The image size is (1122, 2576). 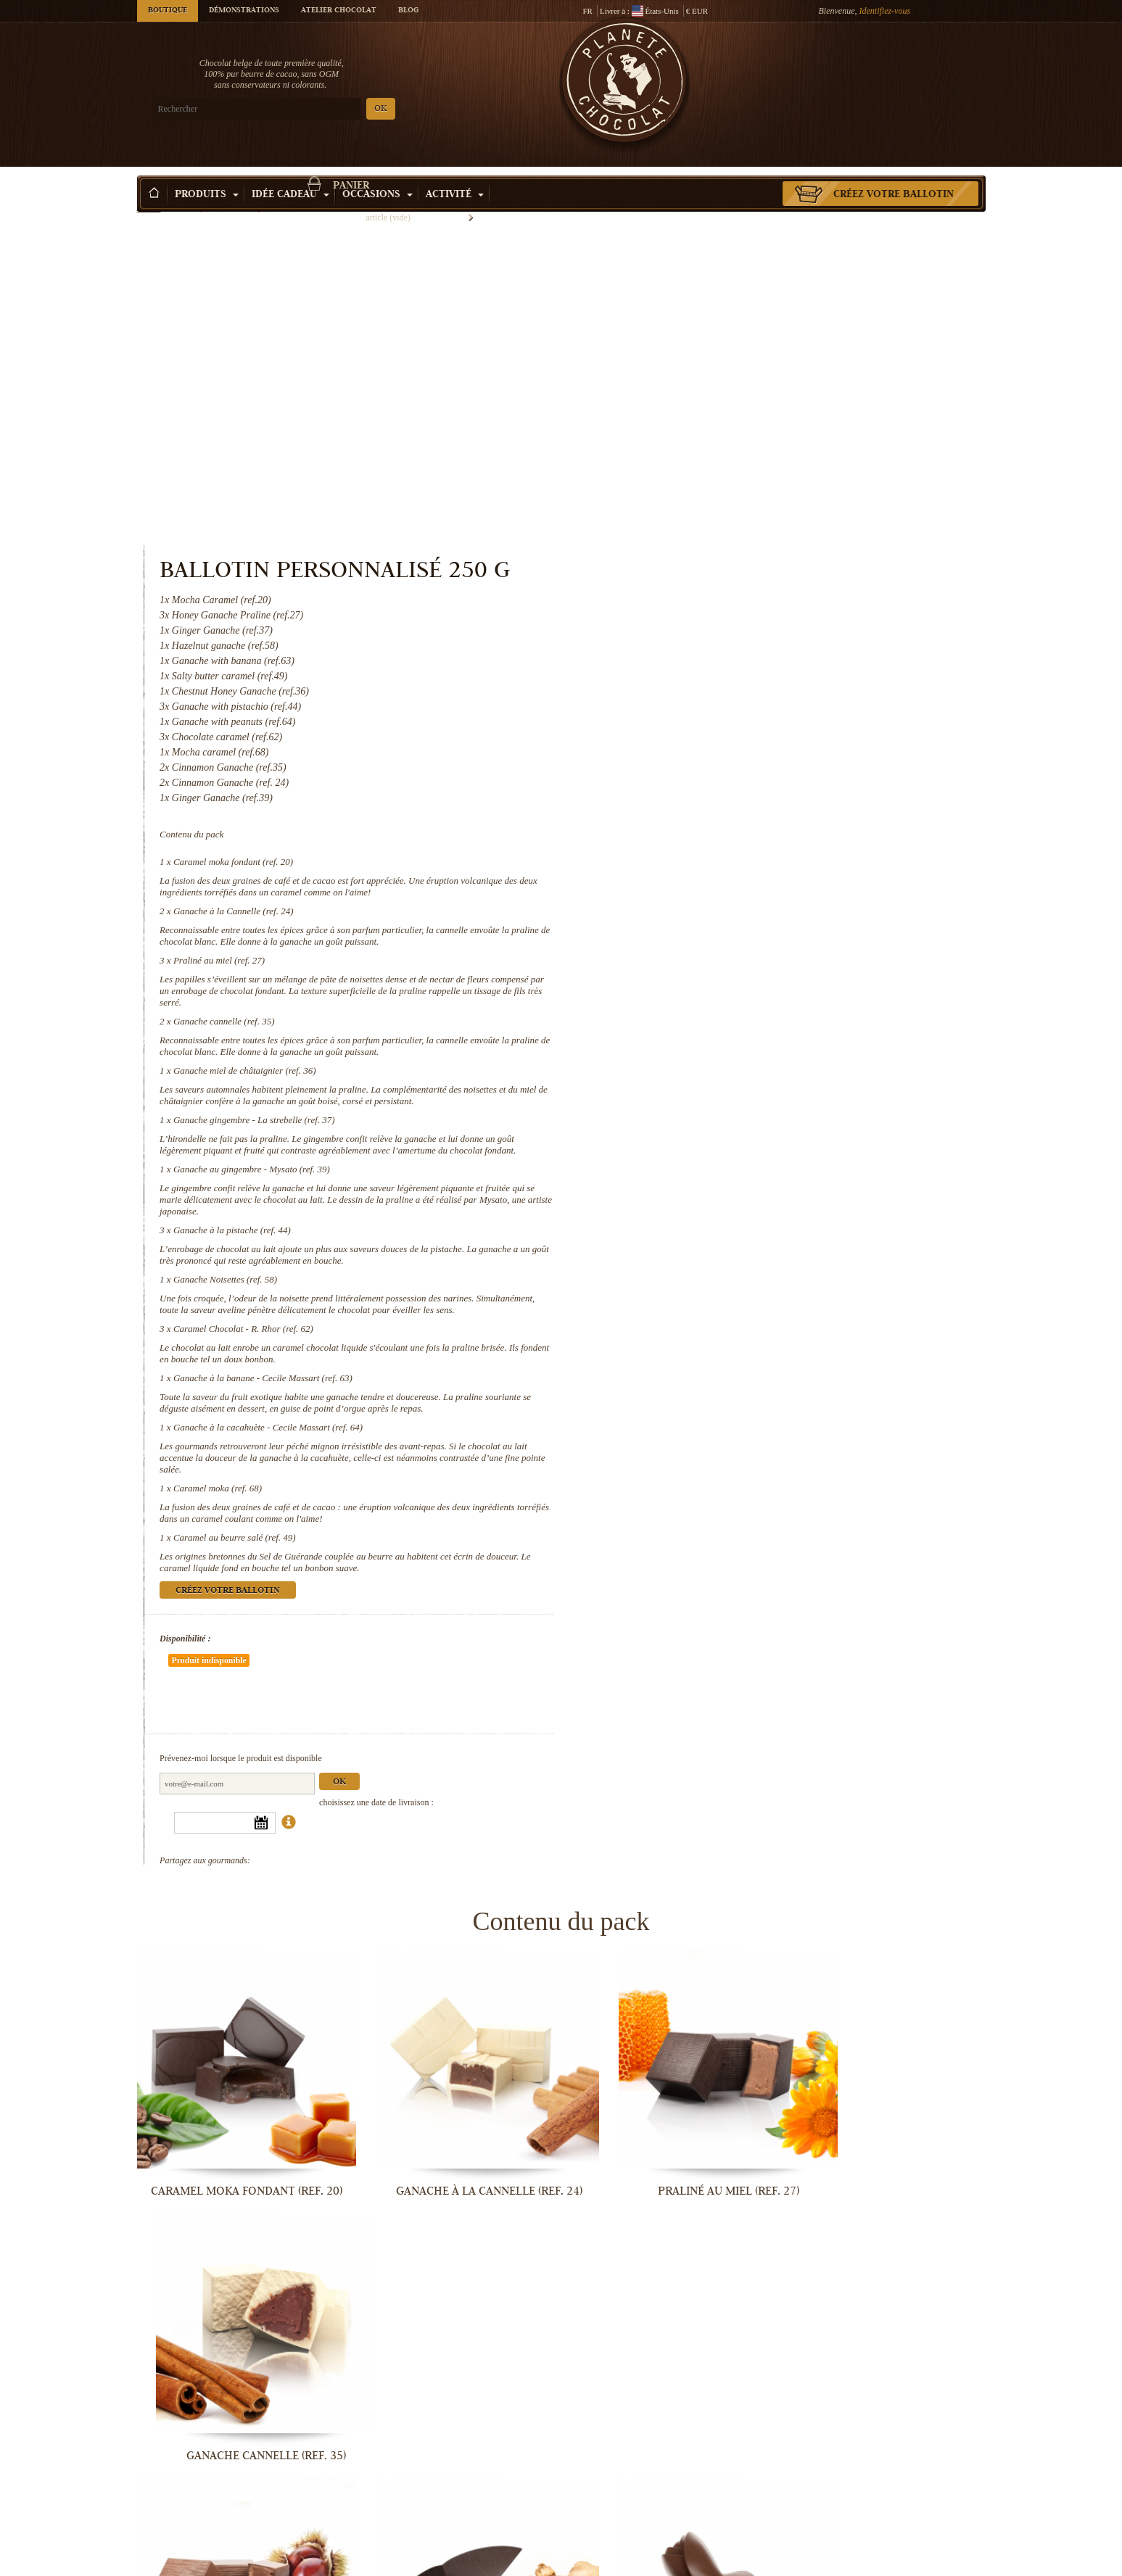 What do you see at coordinates (408, 10) in the screenshot?
I see `Blog` at bounding box center [408, 10].